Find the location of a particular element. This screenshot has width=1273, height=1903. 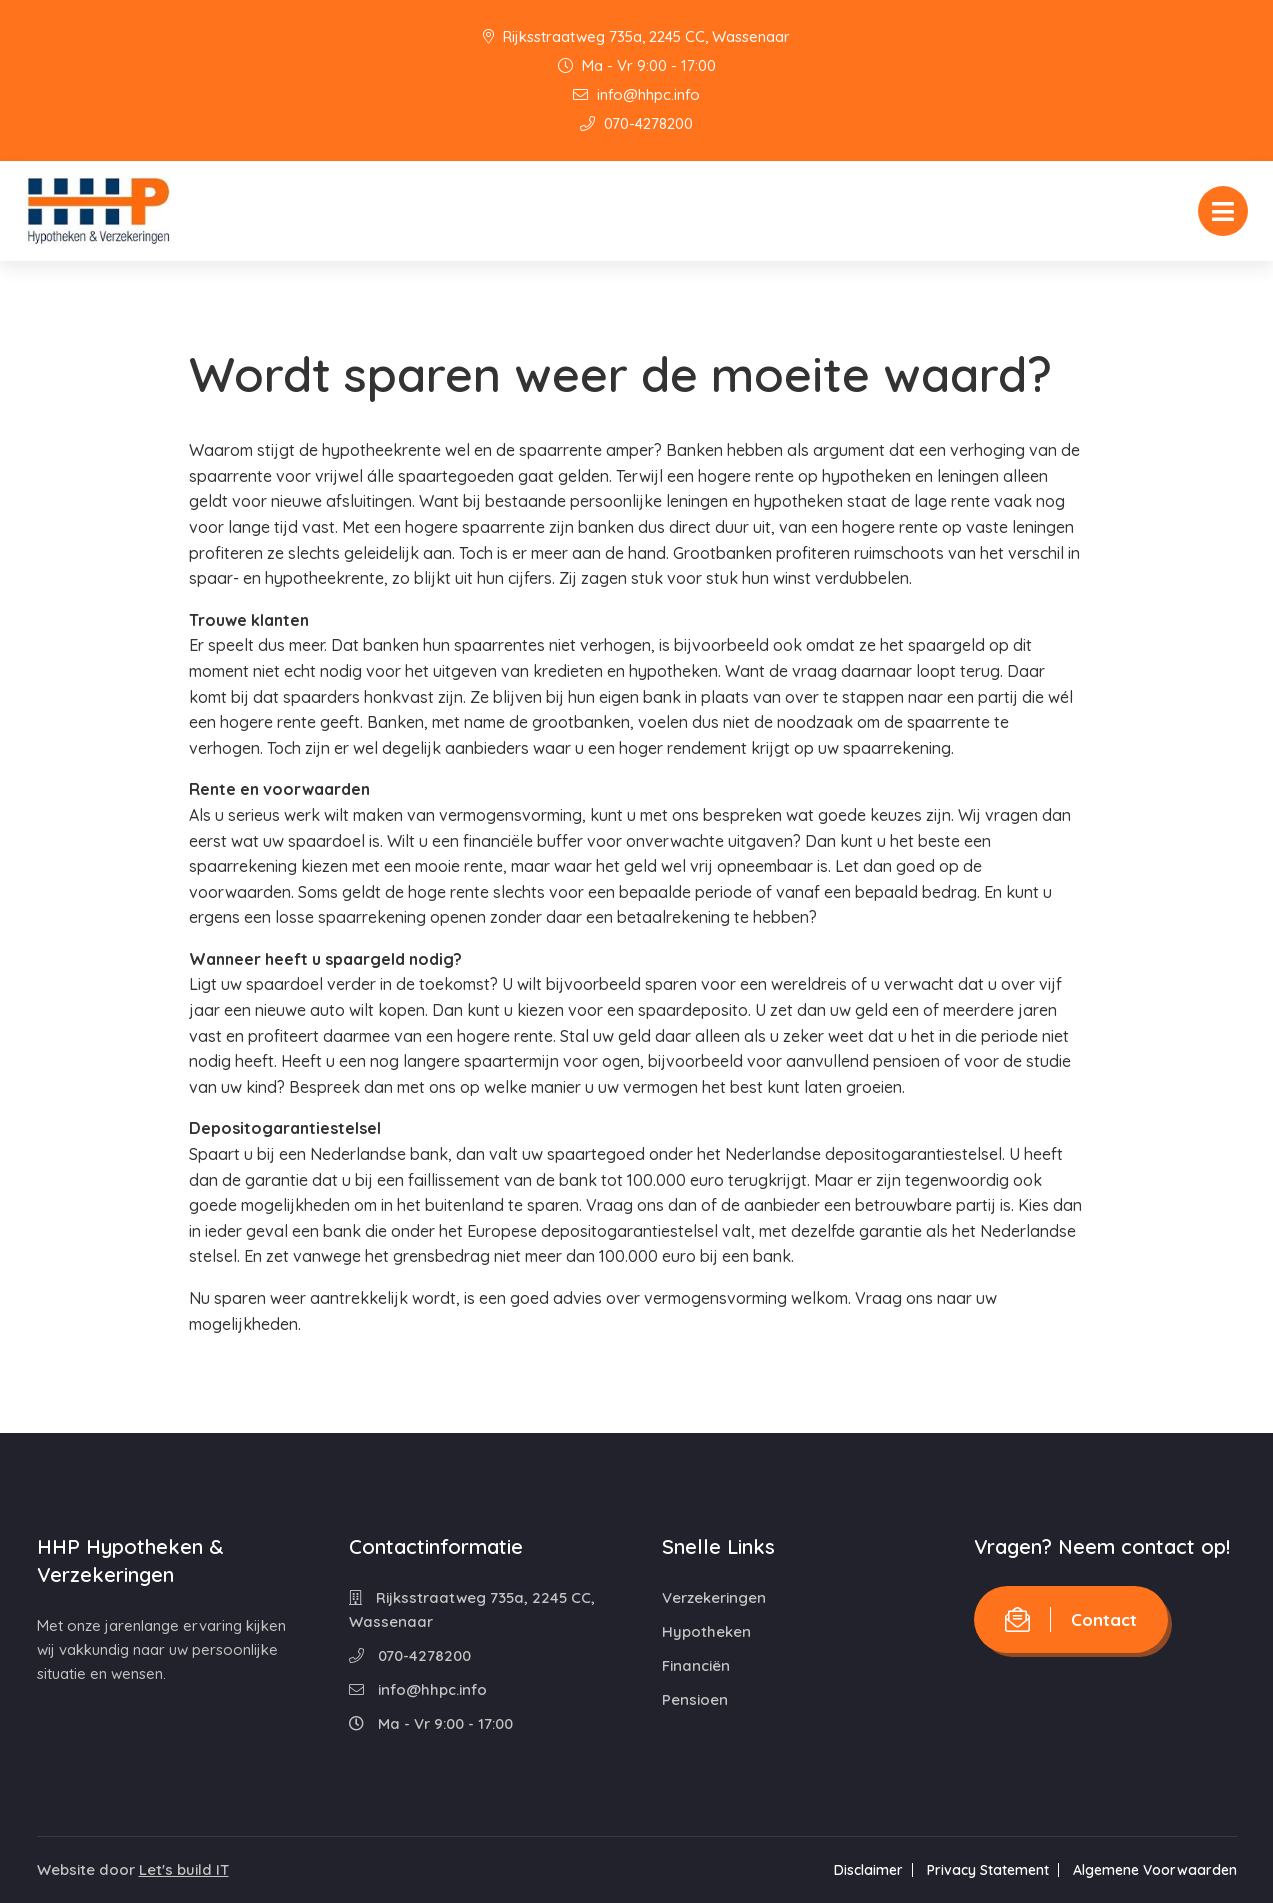

Verzekeringen is located at coordinates (714, 1597).